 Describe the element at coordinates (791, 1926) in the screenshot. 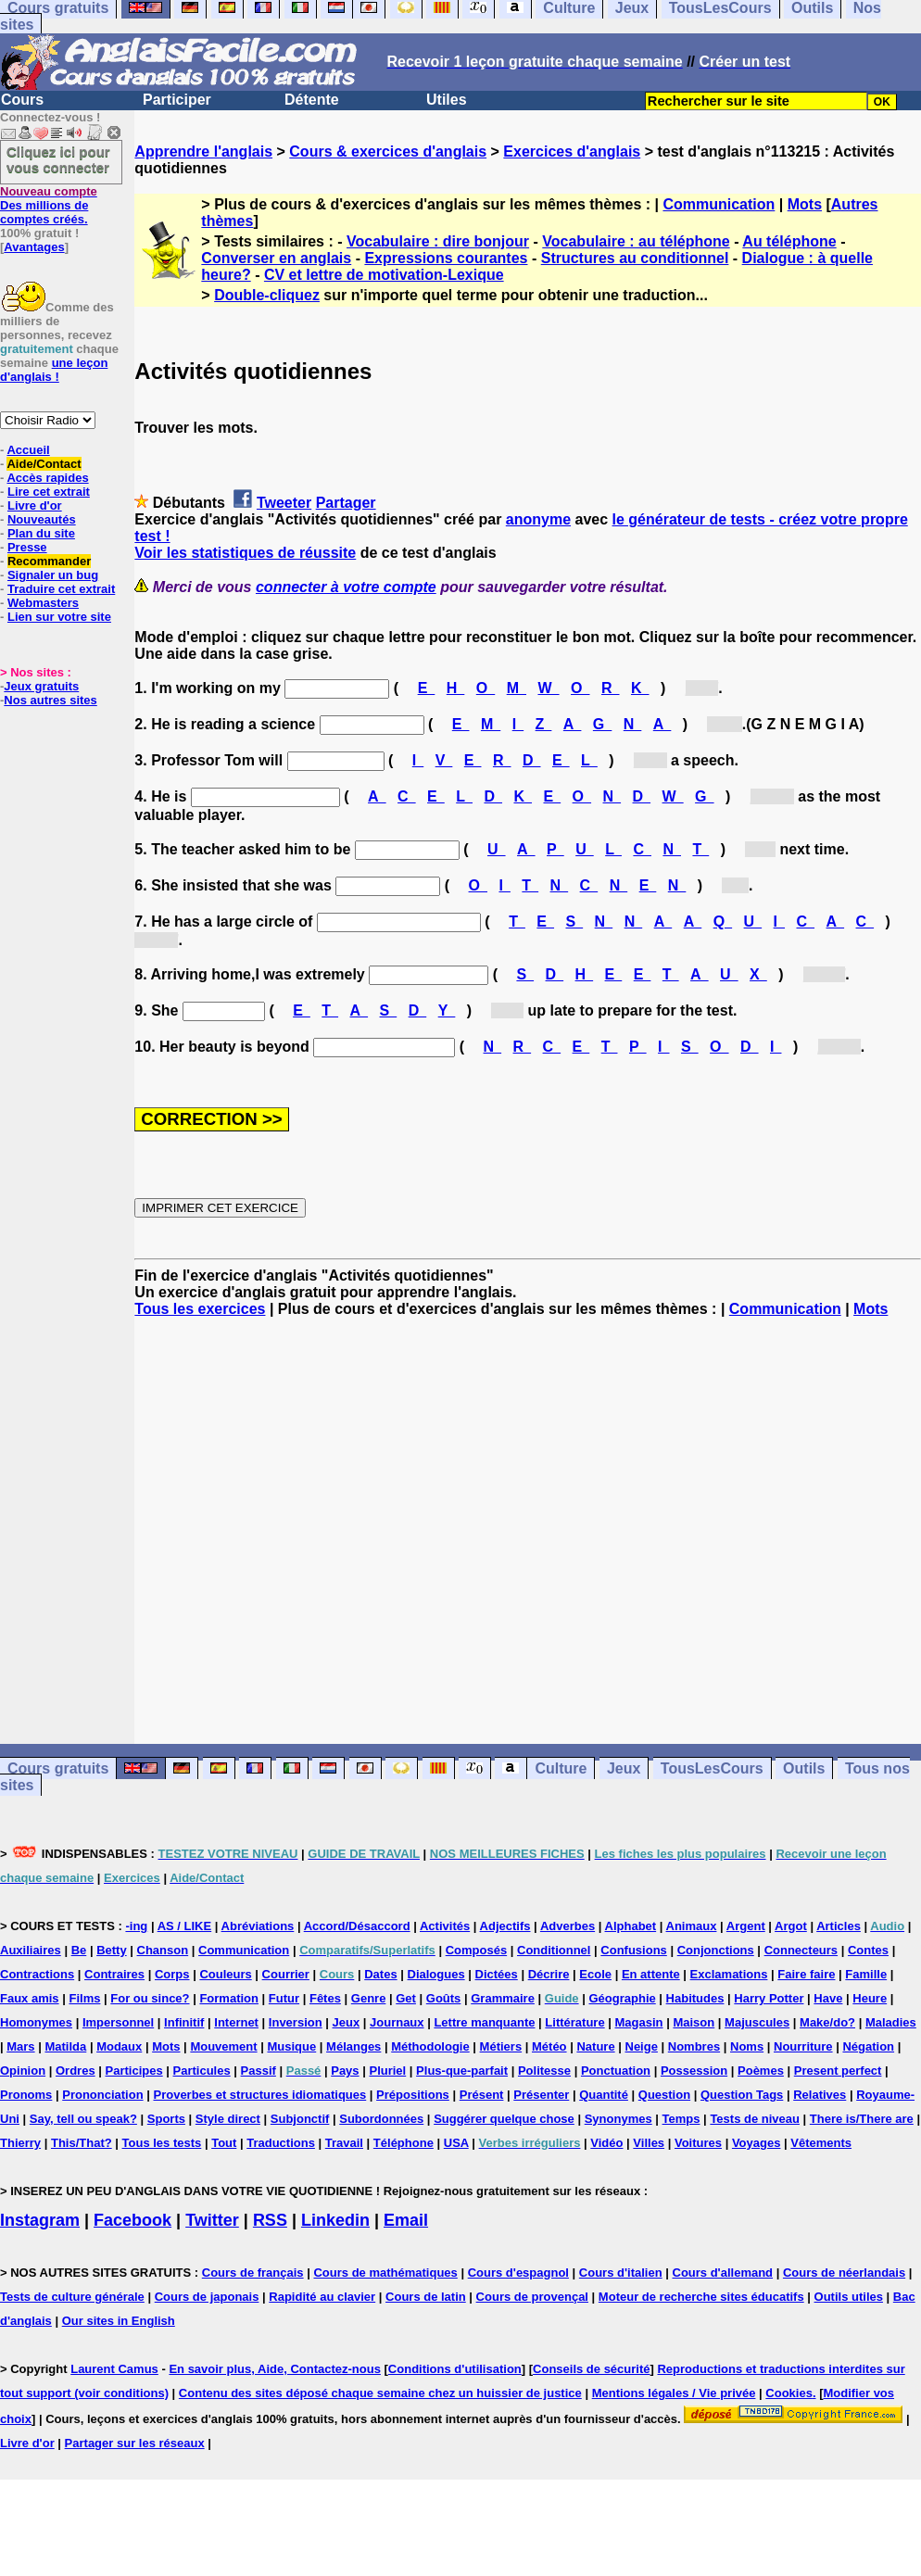

I see `Argot` at that location.